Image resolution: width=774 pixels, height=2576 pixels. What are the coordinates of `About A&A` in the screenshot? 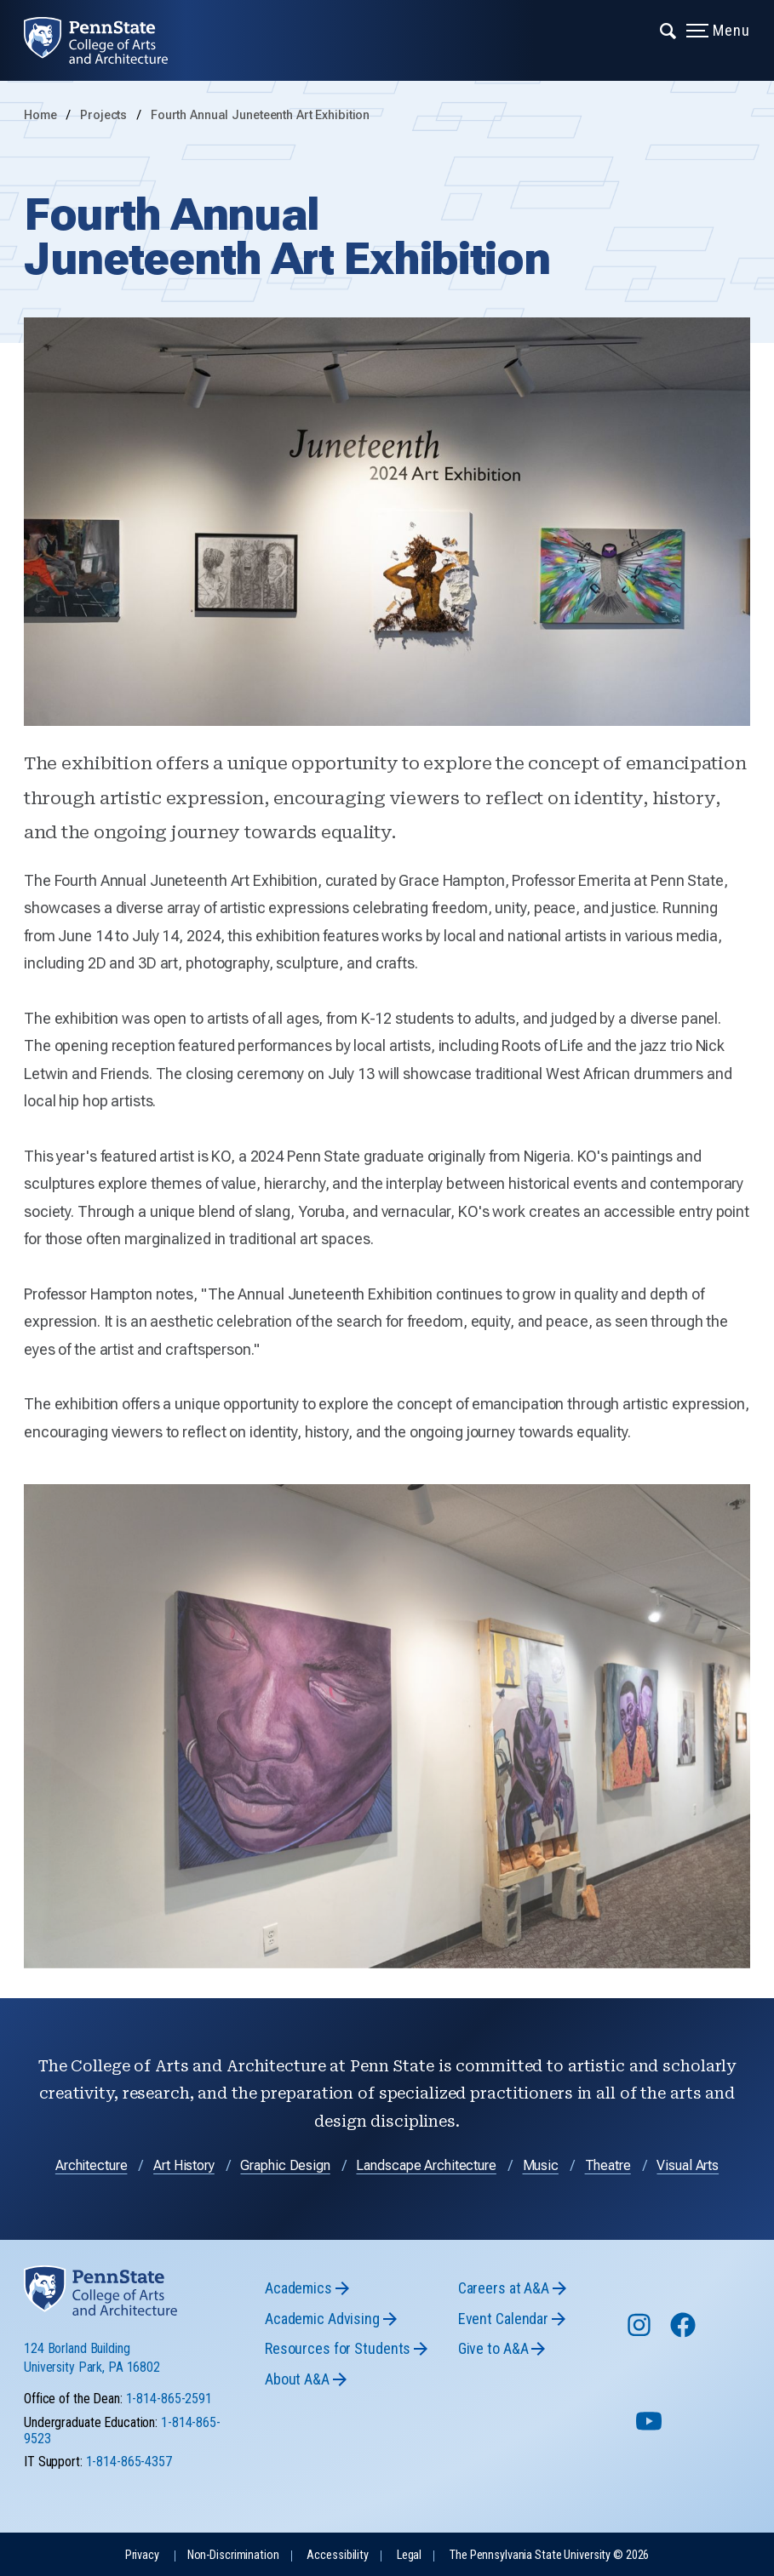 It's located at (297, 2379).